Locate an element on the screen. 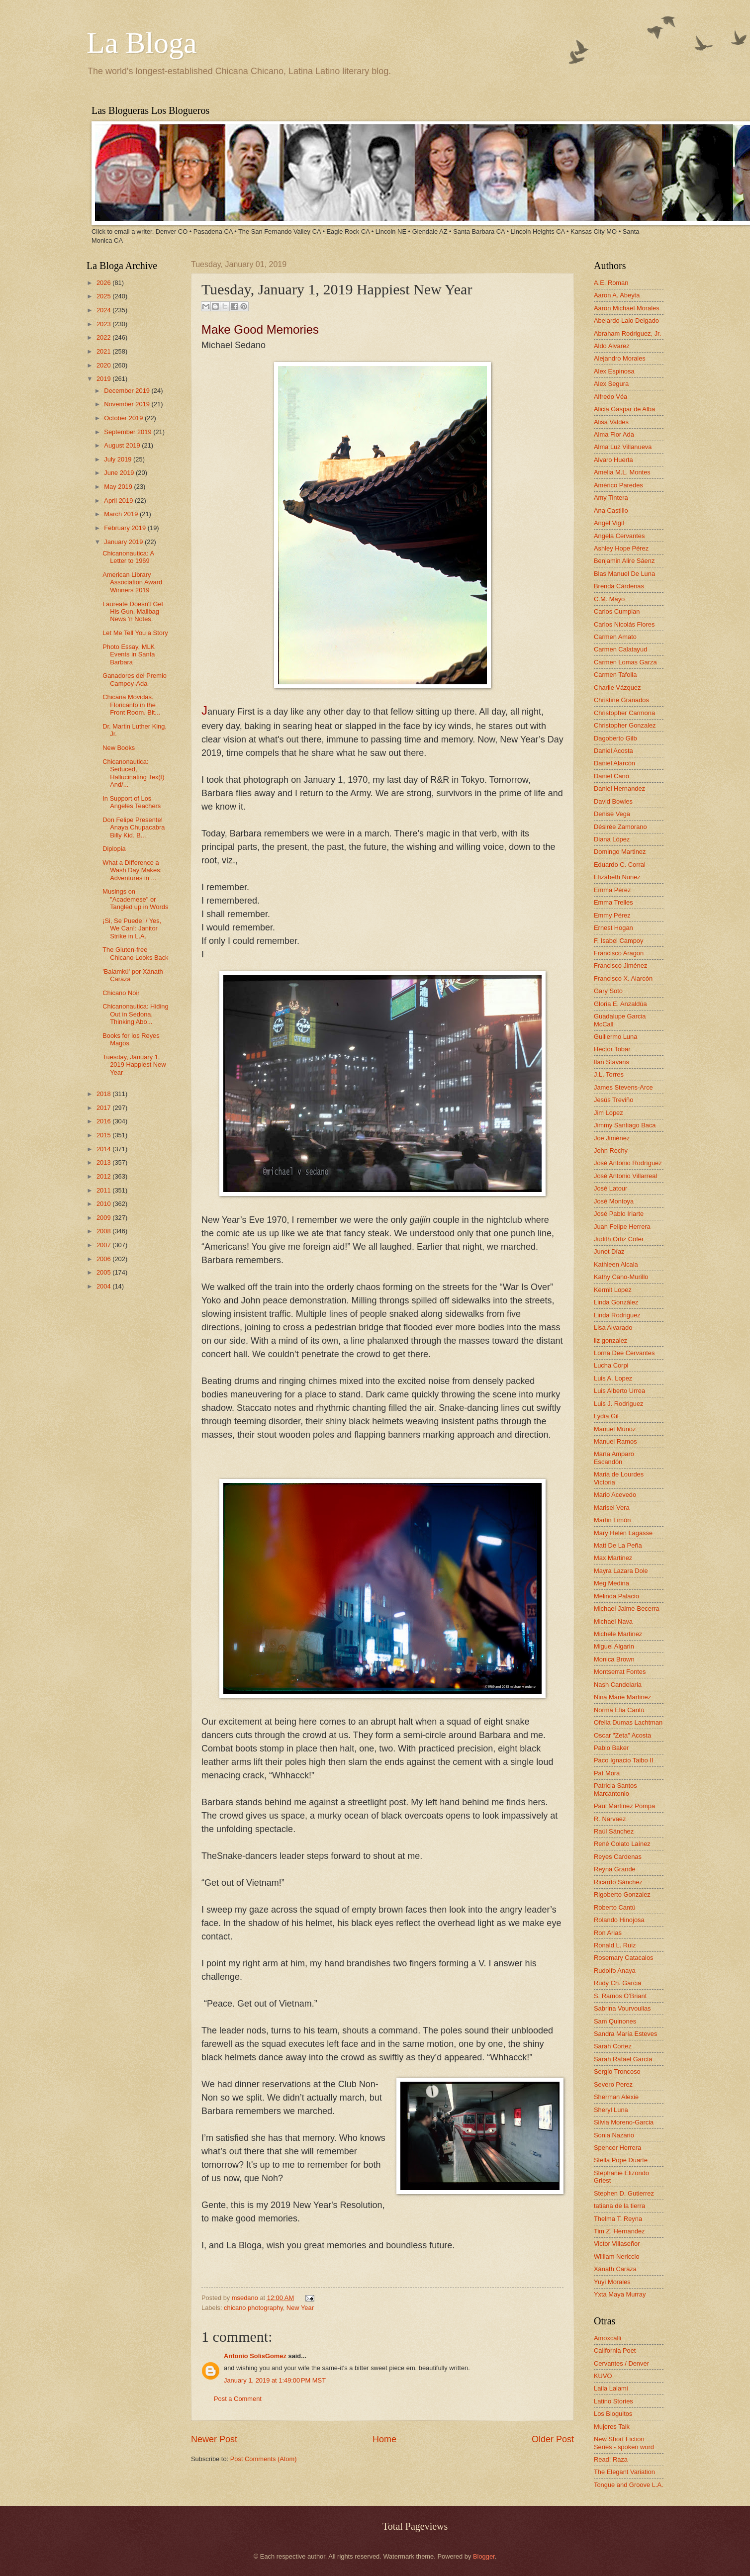 The width and height of the screenshot is (750, 2576). Ana Castillo is located at coordinates (611, 510).